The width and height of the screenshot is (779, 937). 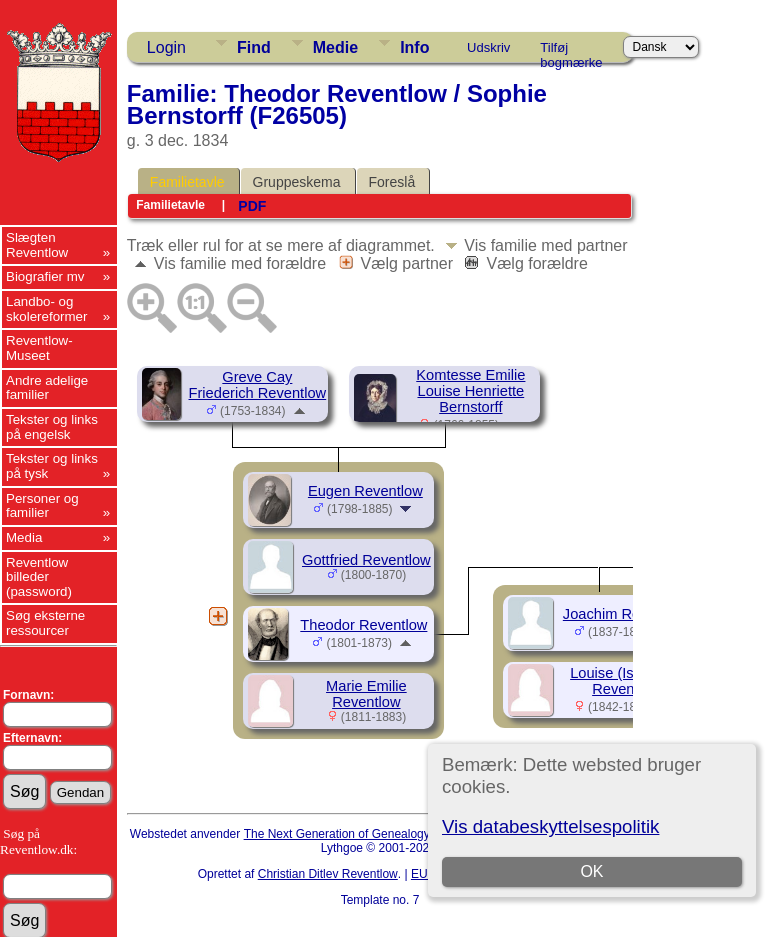 What do you see at coordinates (166, 47) in the screenshot?
I see `Login` at bounding box center [166, 47].